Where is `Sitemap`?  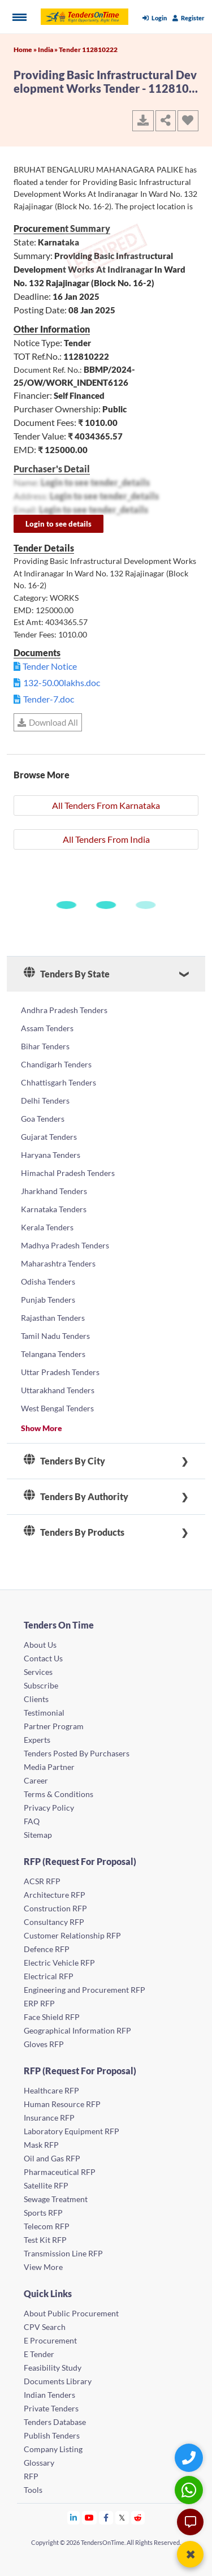 Sitemap is located at coordinates (38, 1835).